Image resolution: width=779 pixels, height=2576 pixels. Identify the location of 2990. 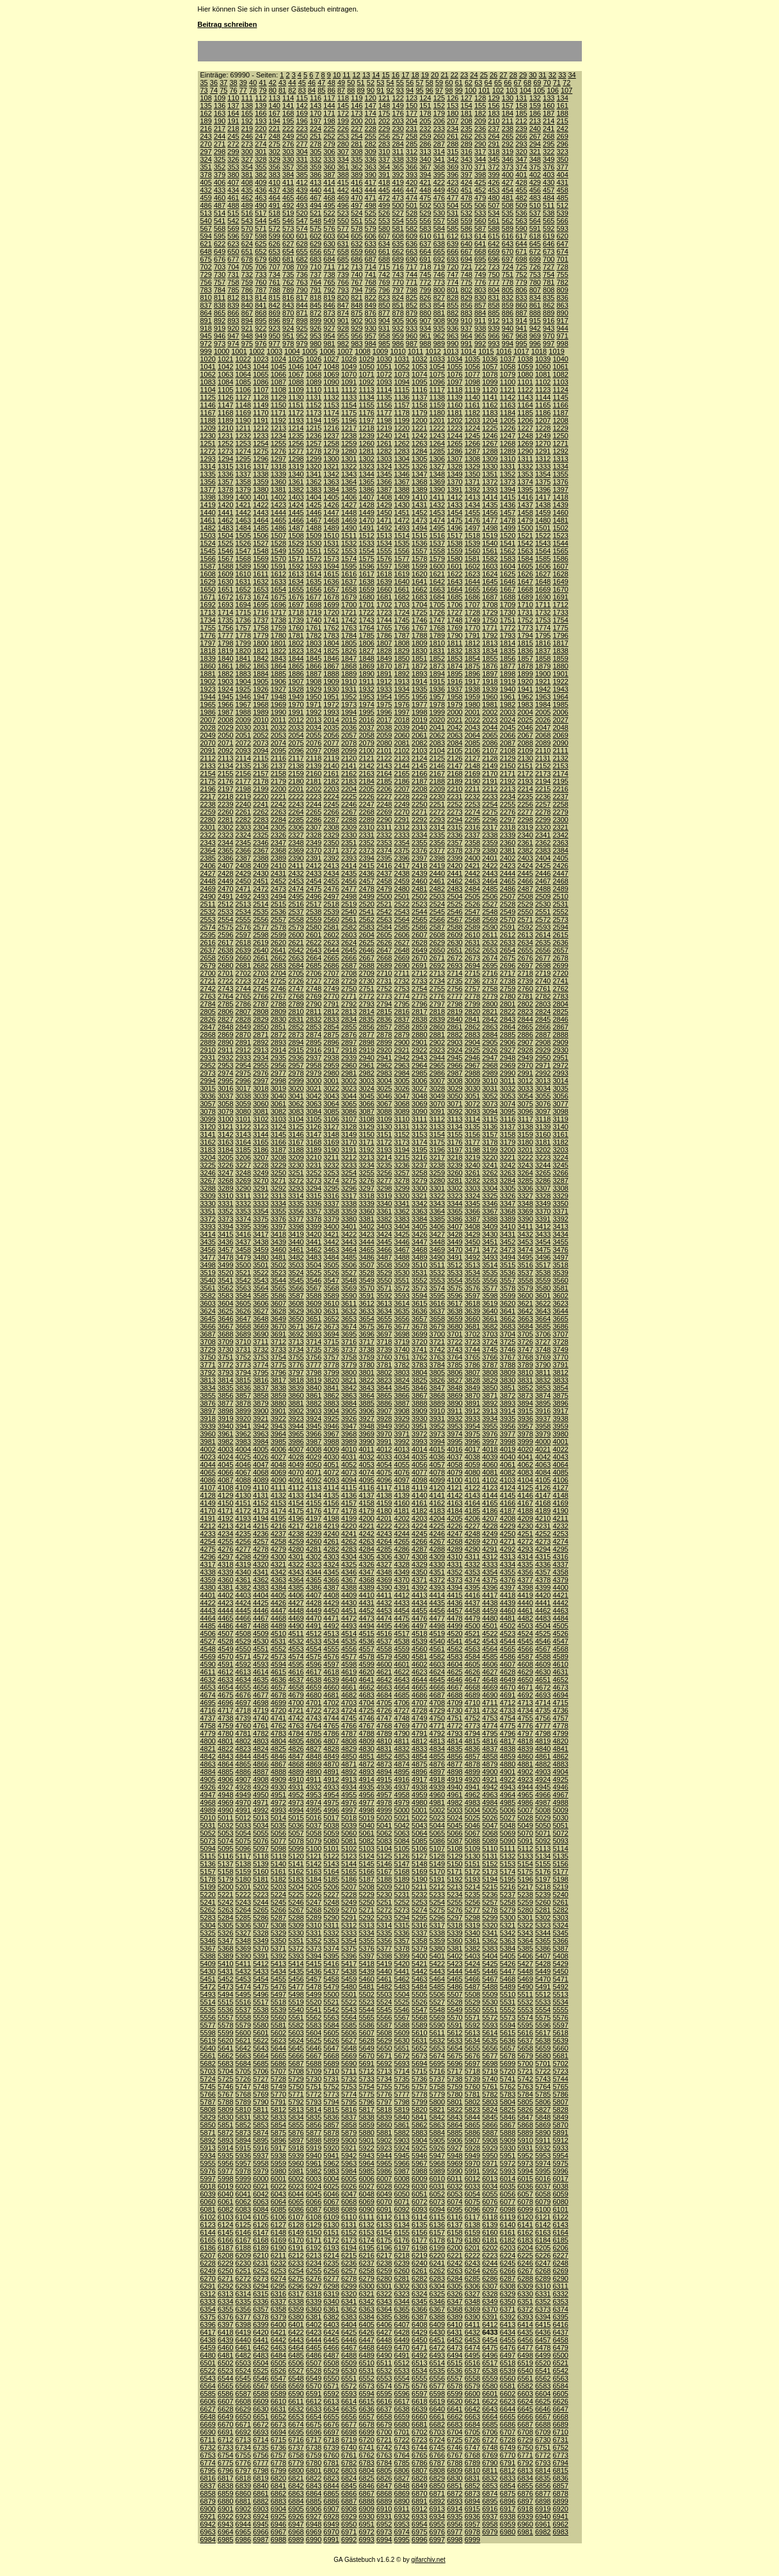
(507, 1073).